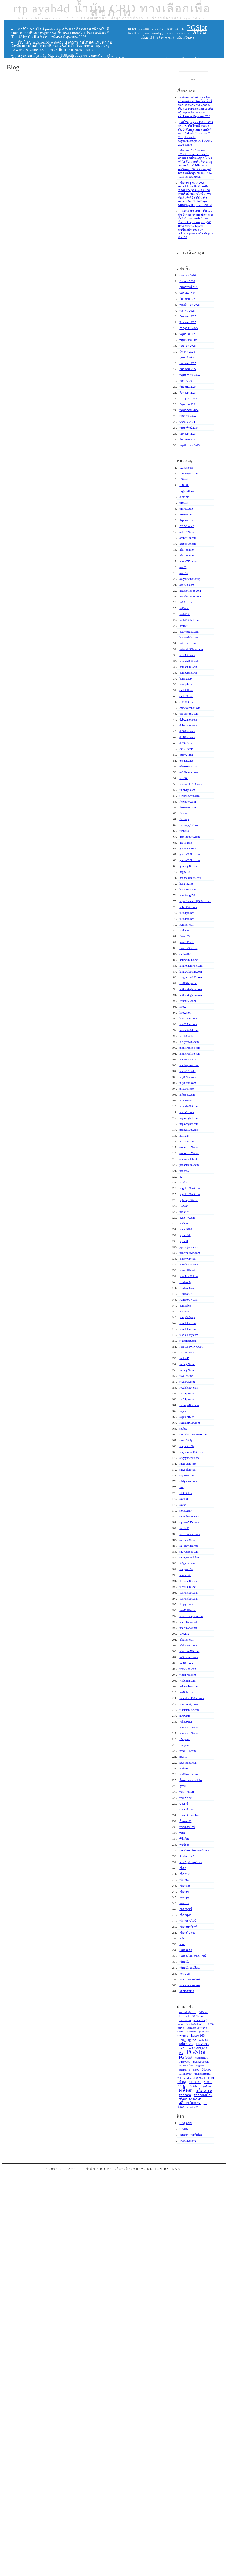 The height and width of the screenshot is (2576, 226). What do you see at coordinates (187, 322) in the screenshot?
I see `สิงหาคม 2025` at bounding box center [187, 322].